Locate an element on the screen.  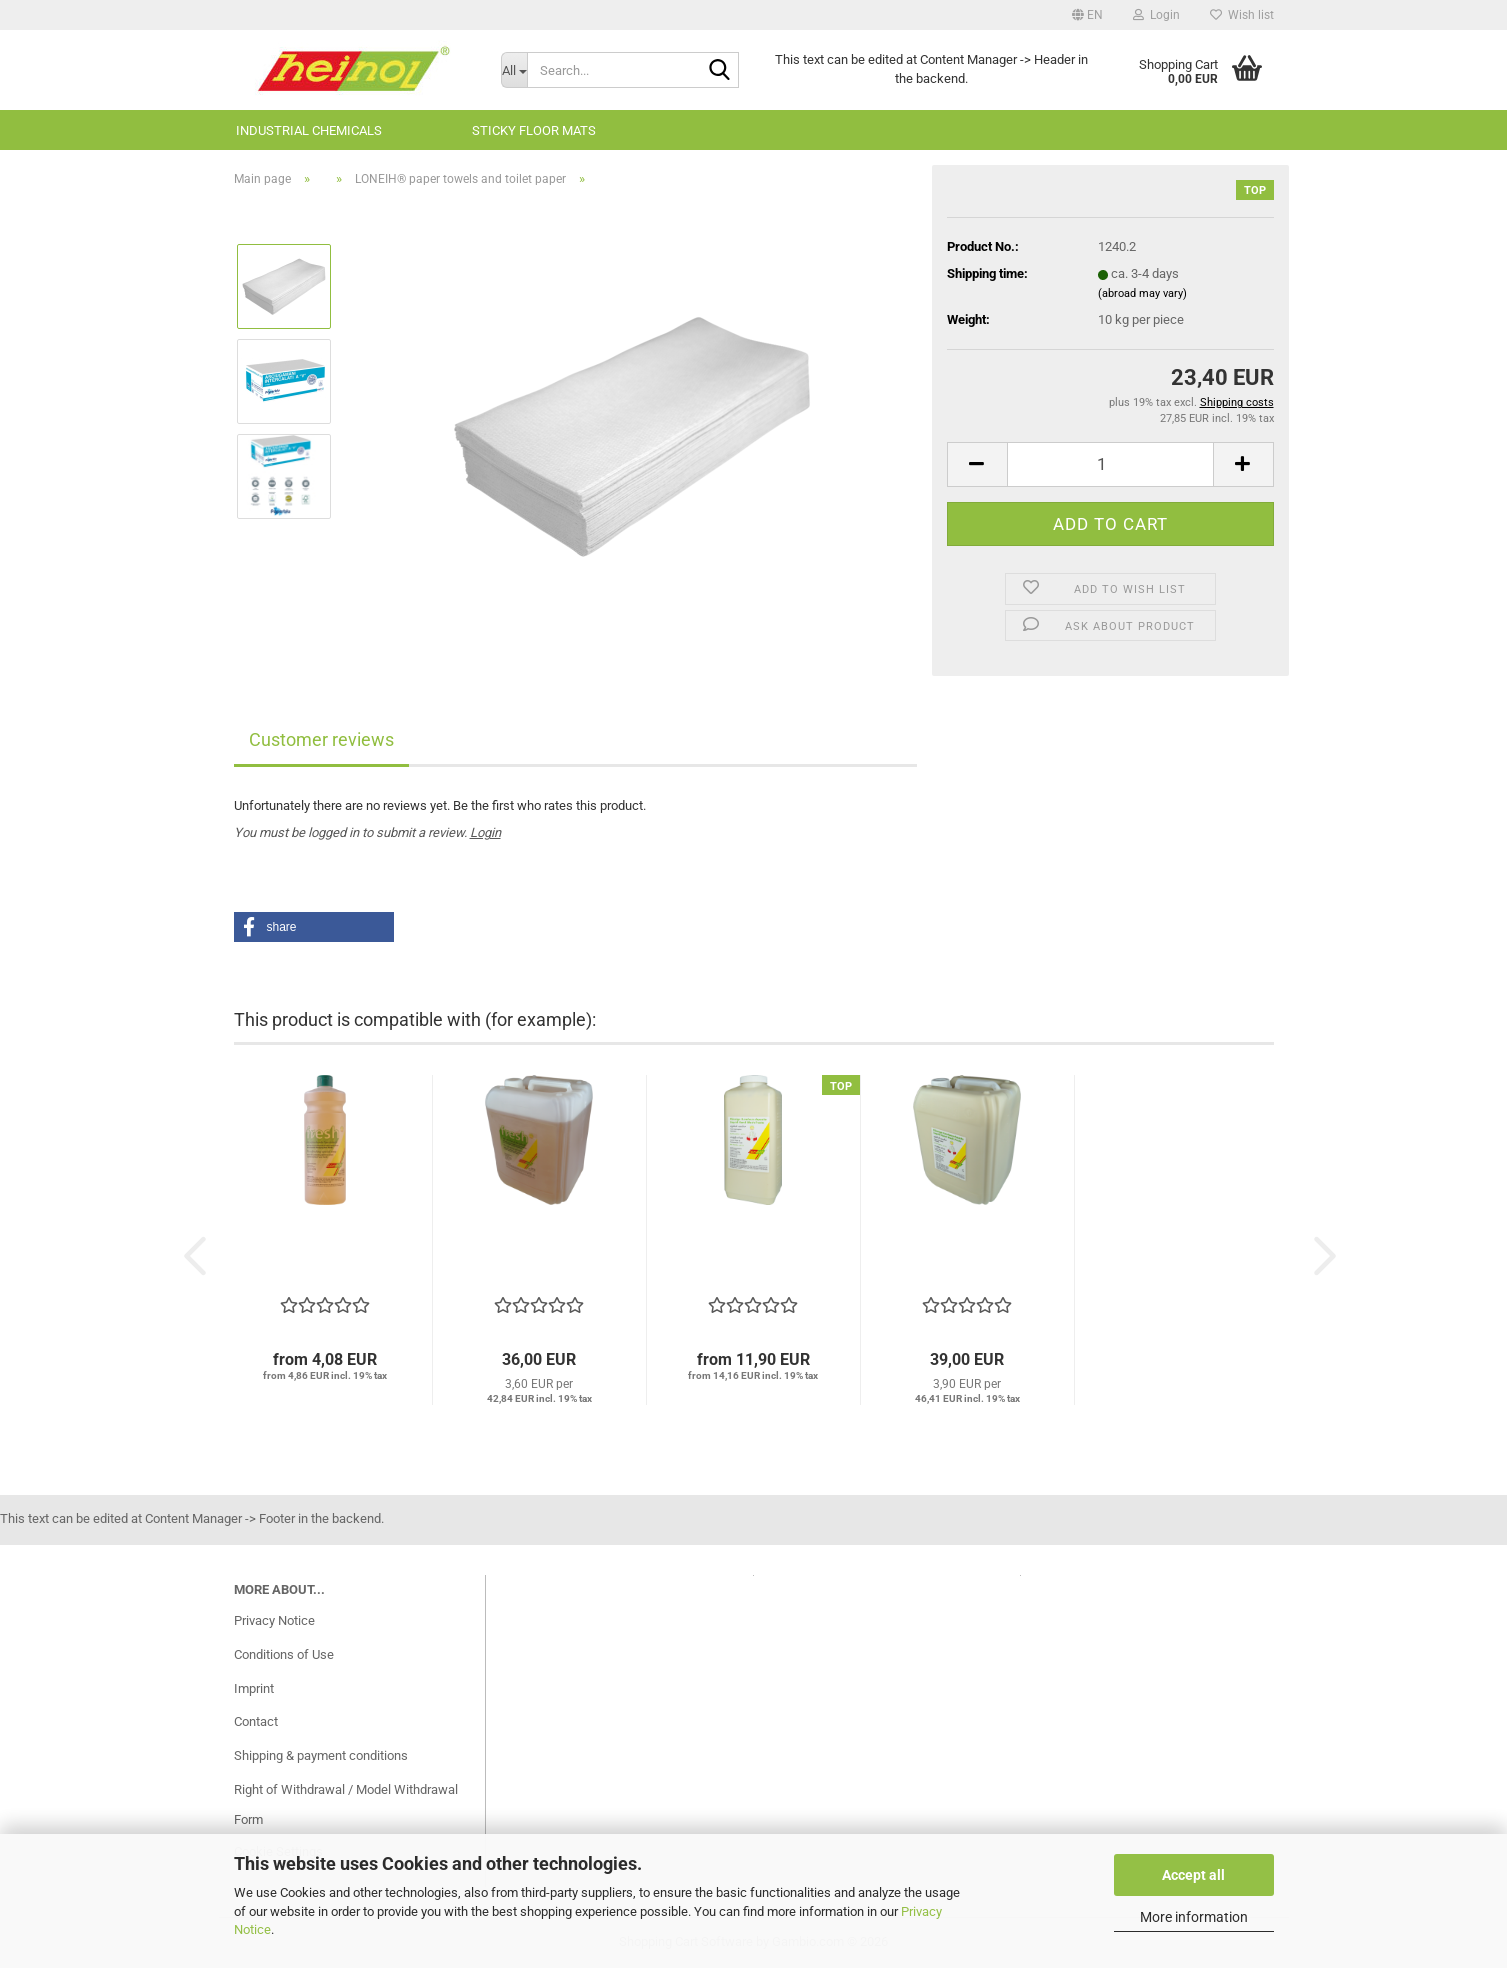
Contact is located at coordinates (256, 1721).